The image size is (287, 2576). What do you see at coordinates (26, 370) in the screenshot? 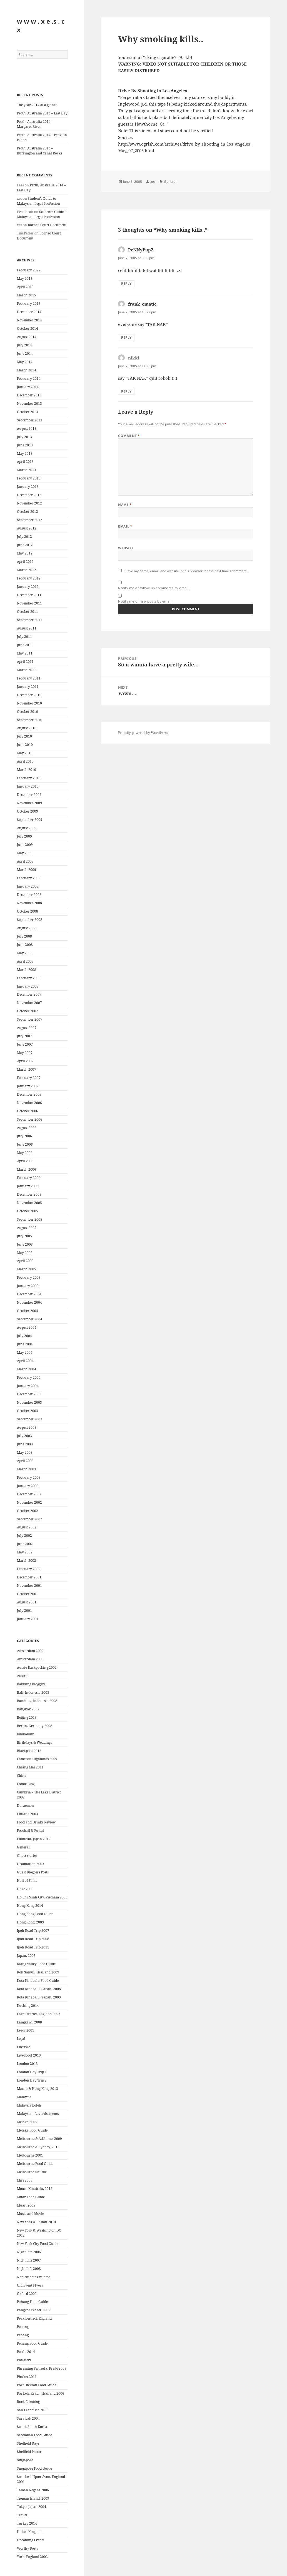
I see `March 2014` at bounding box center [26, 370].